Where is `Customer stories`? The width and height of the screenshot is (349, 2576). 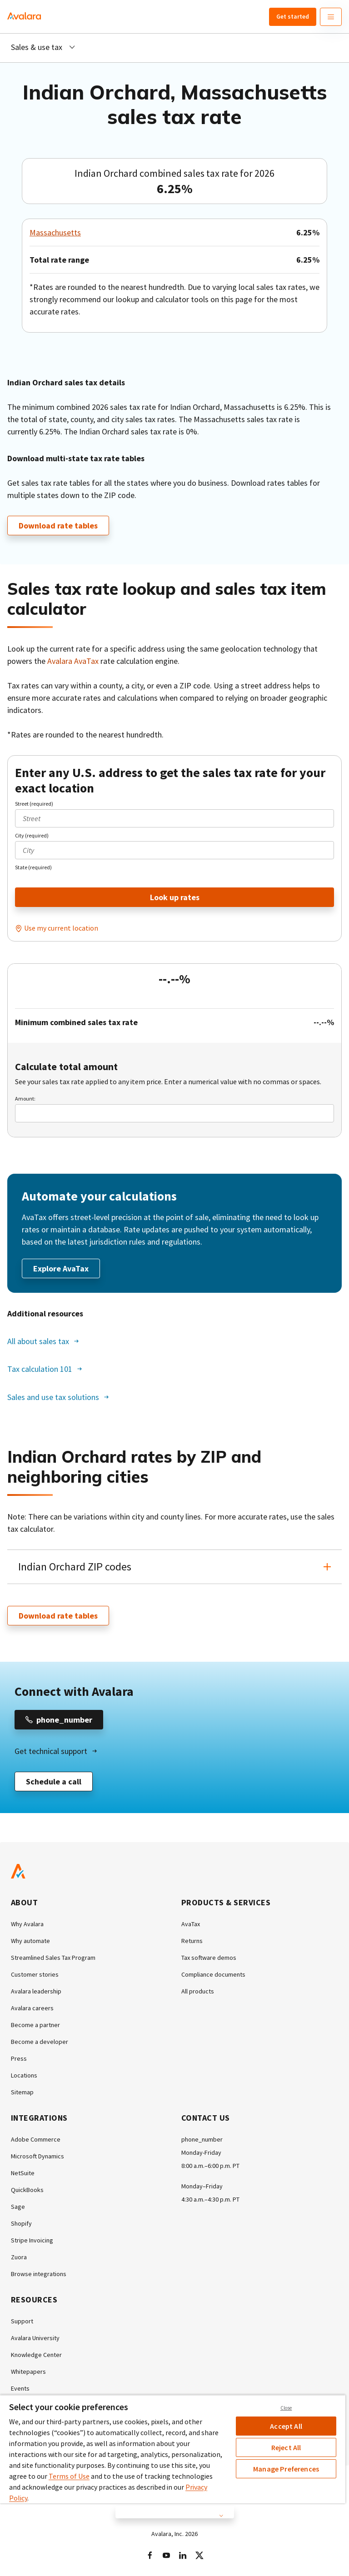 Customer stories is located at coordinates (35, 1974).